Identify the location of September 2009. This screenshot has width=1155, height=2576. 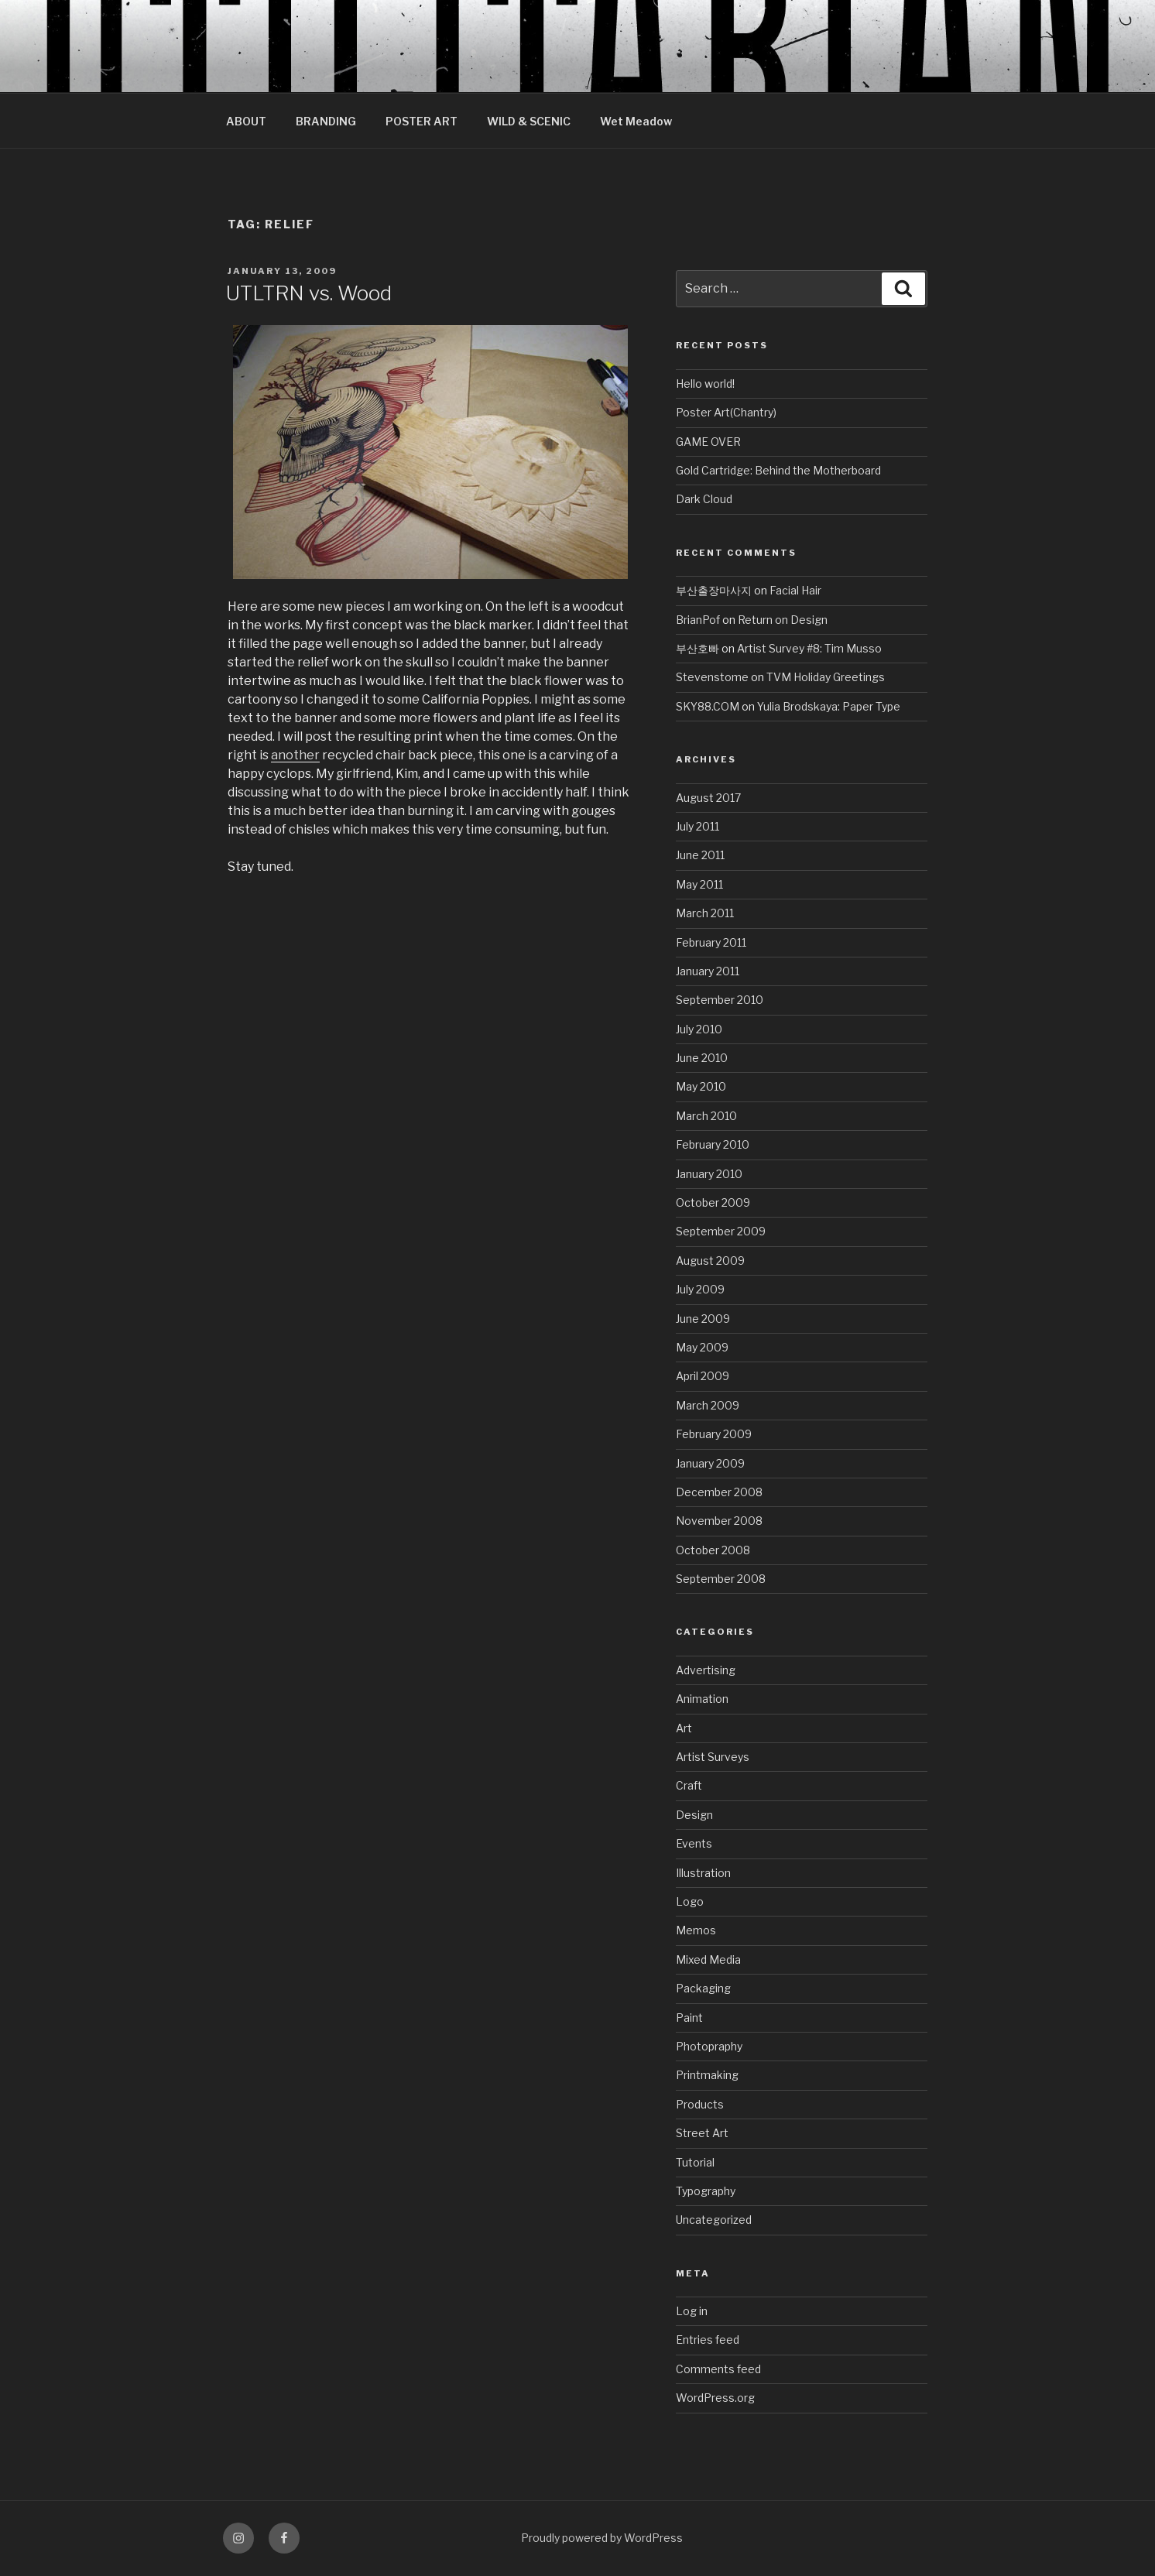
(721, 1231).